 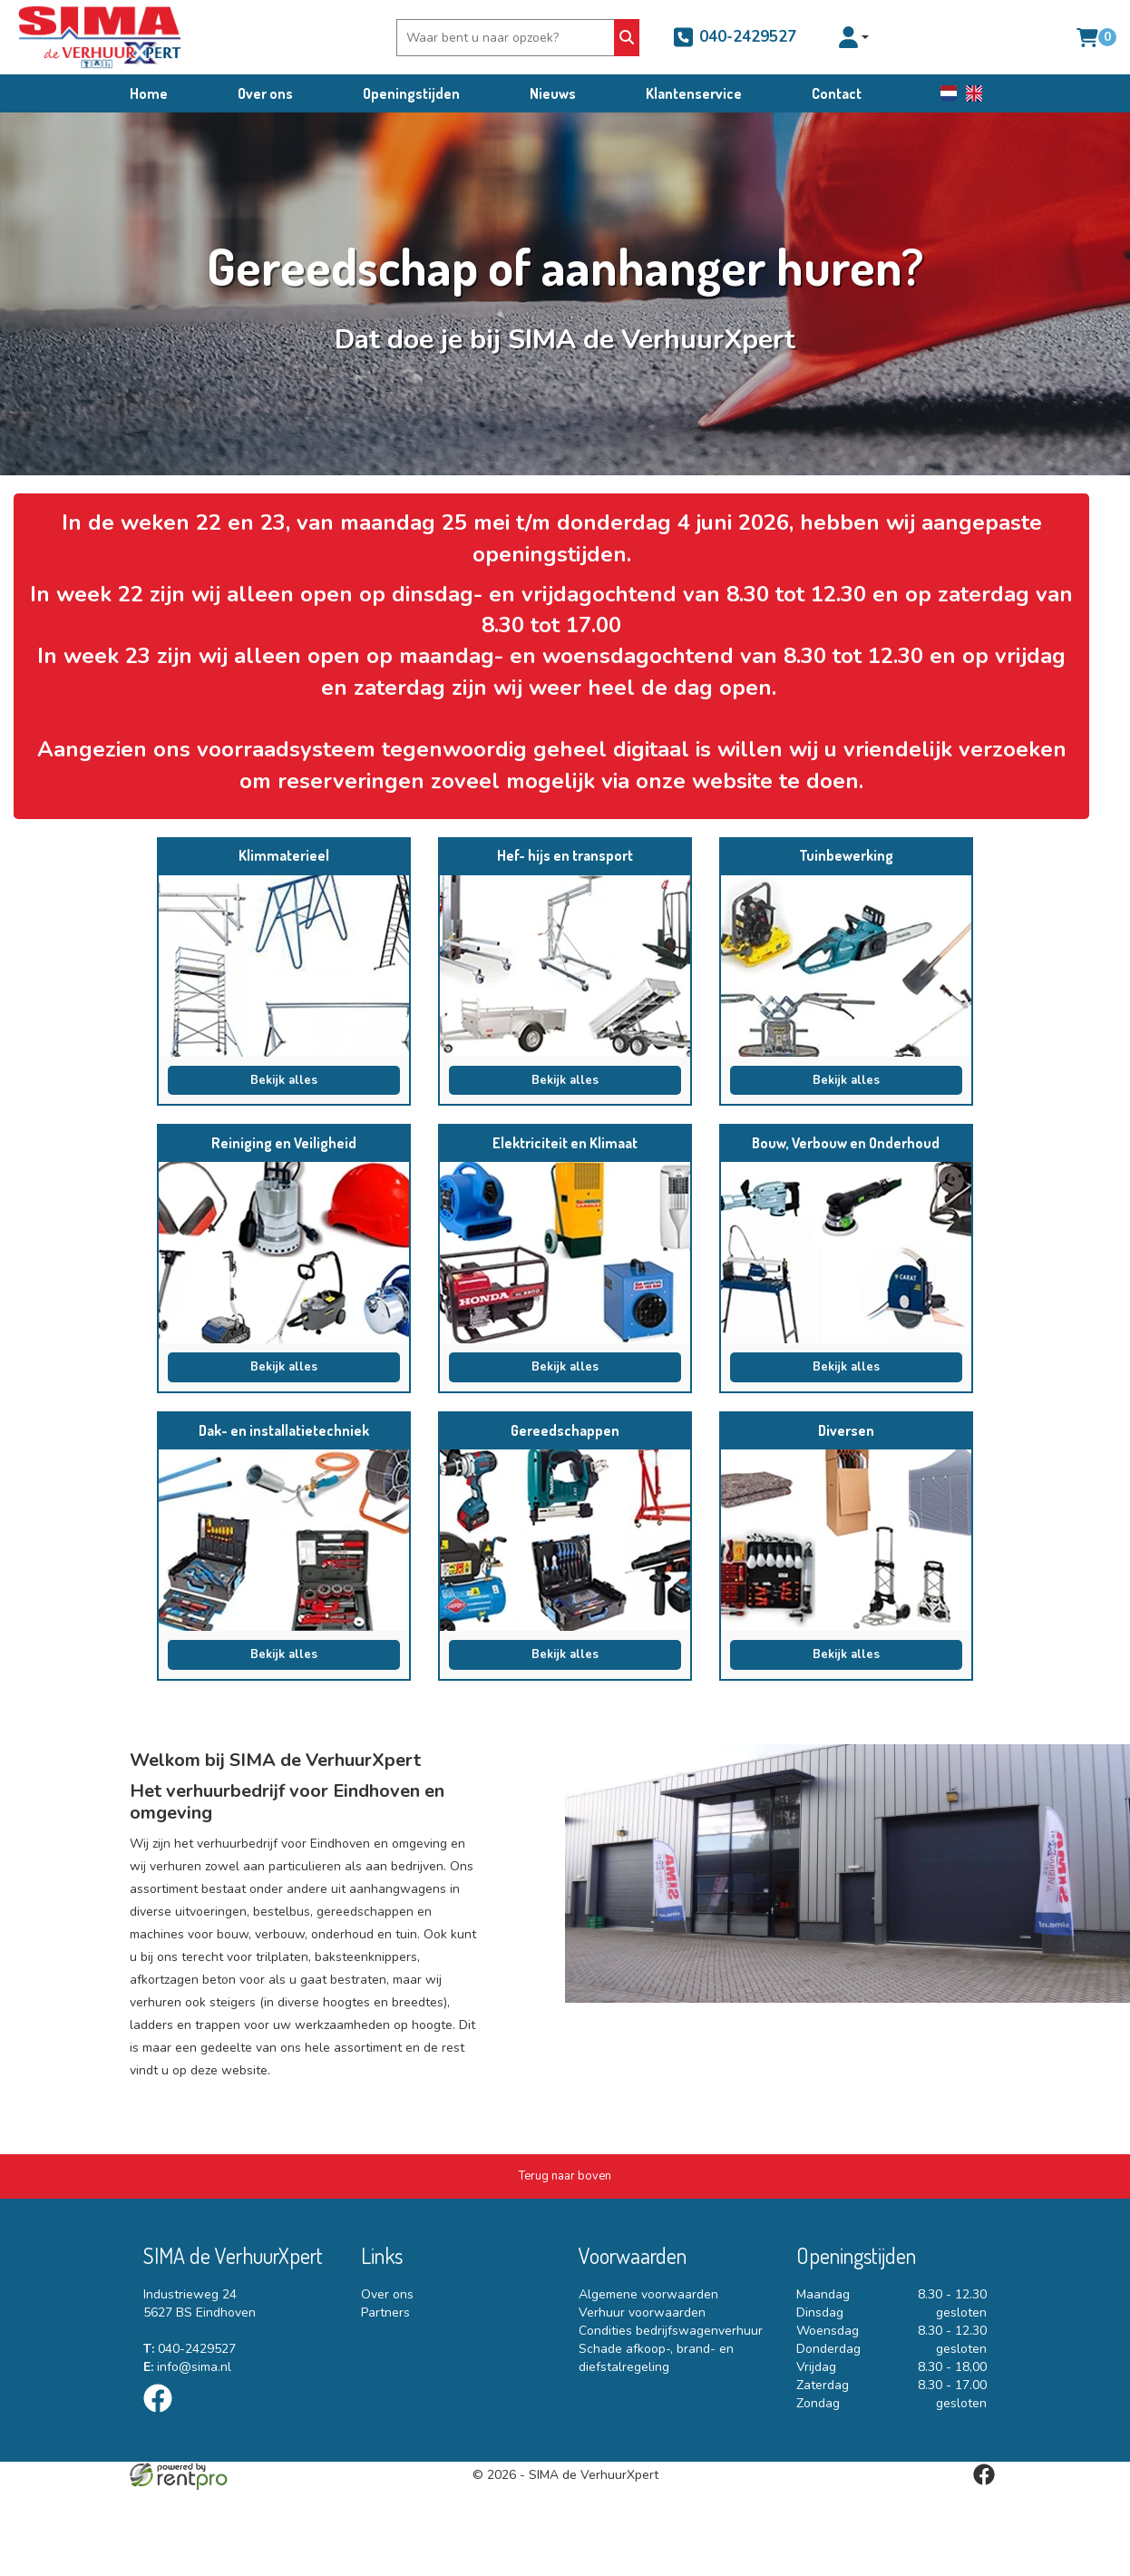 I want to click on Schade afkoop-, brand- en diefstalregeling, so click(x=656, y=2358).